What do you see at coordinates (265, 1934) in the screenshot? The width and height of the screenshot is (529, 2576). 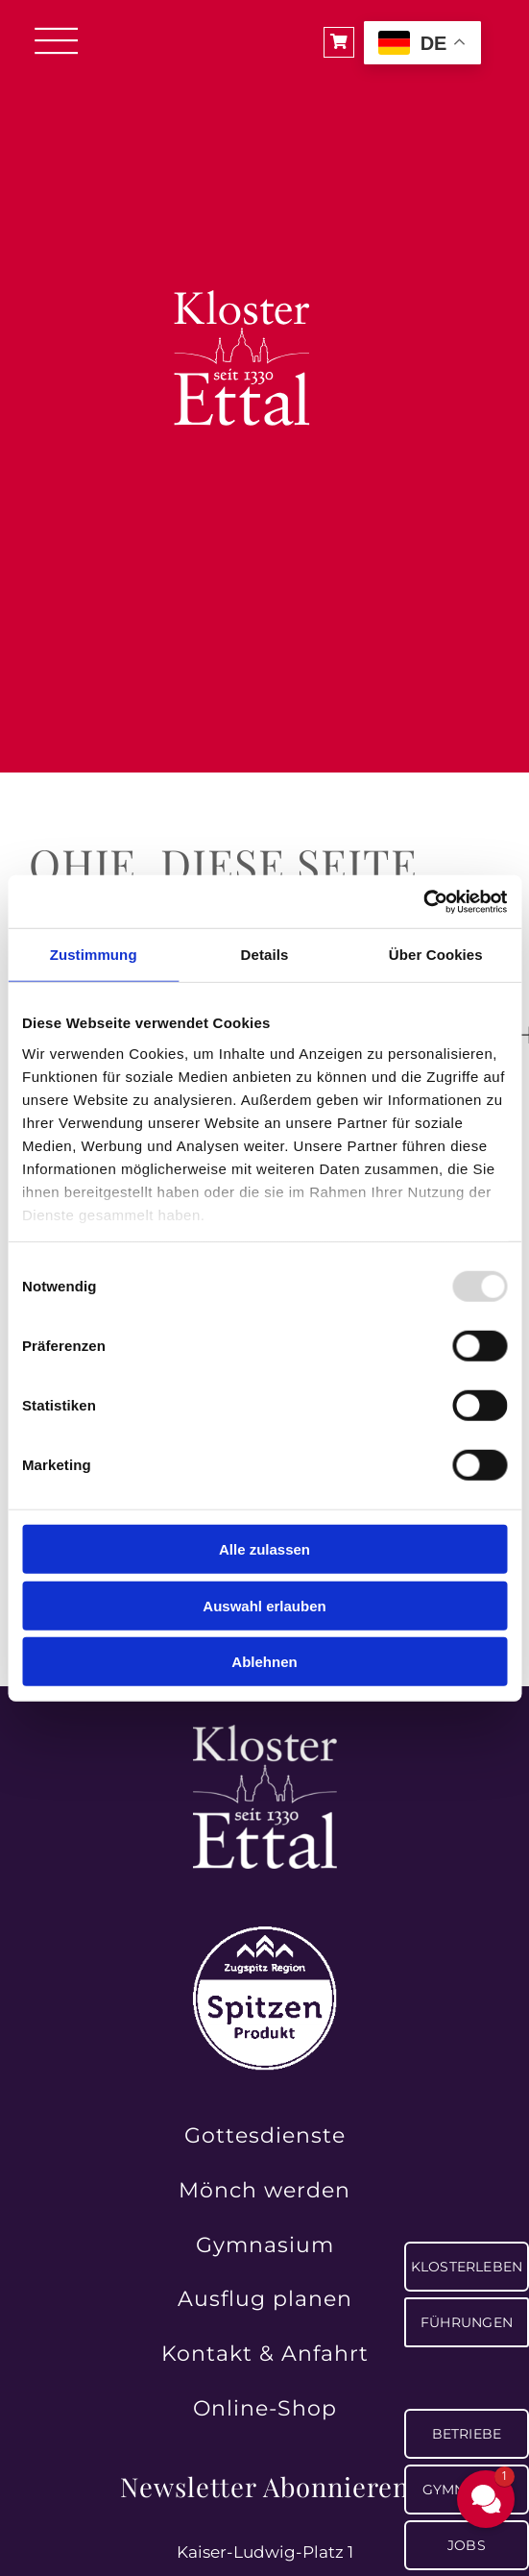 I see `[Zugspitz Region Spitzenprodukt – authentische Qualität aus der Region]` at bounding box center [265, 1934].